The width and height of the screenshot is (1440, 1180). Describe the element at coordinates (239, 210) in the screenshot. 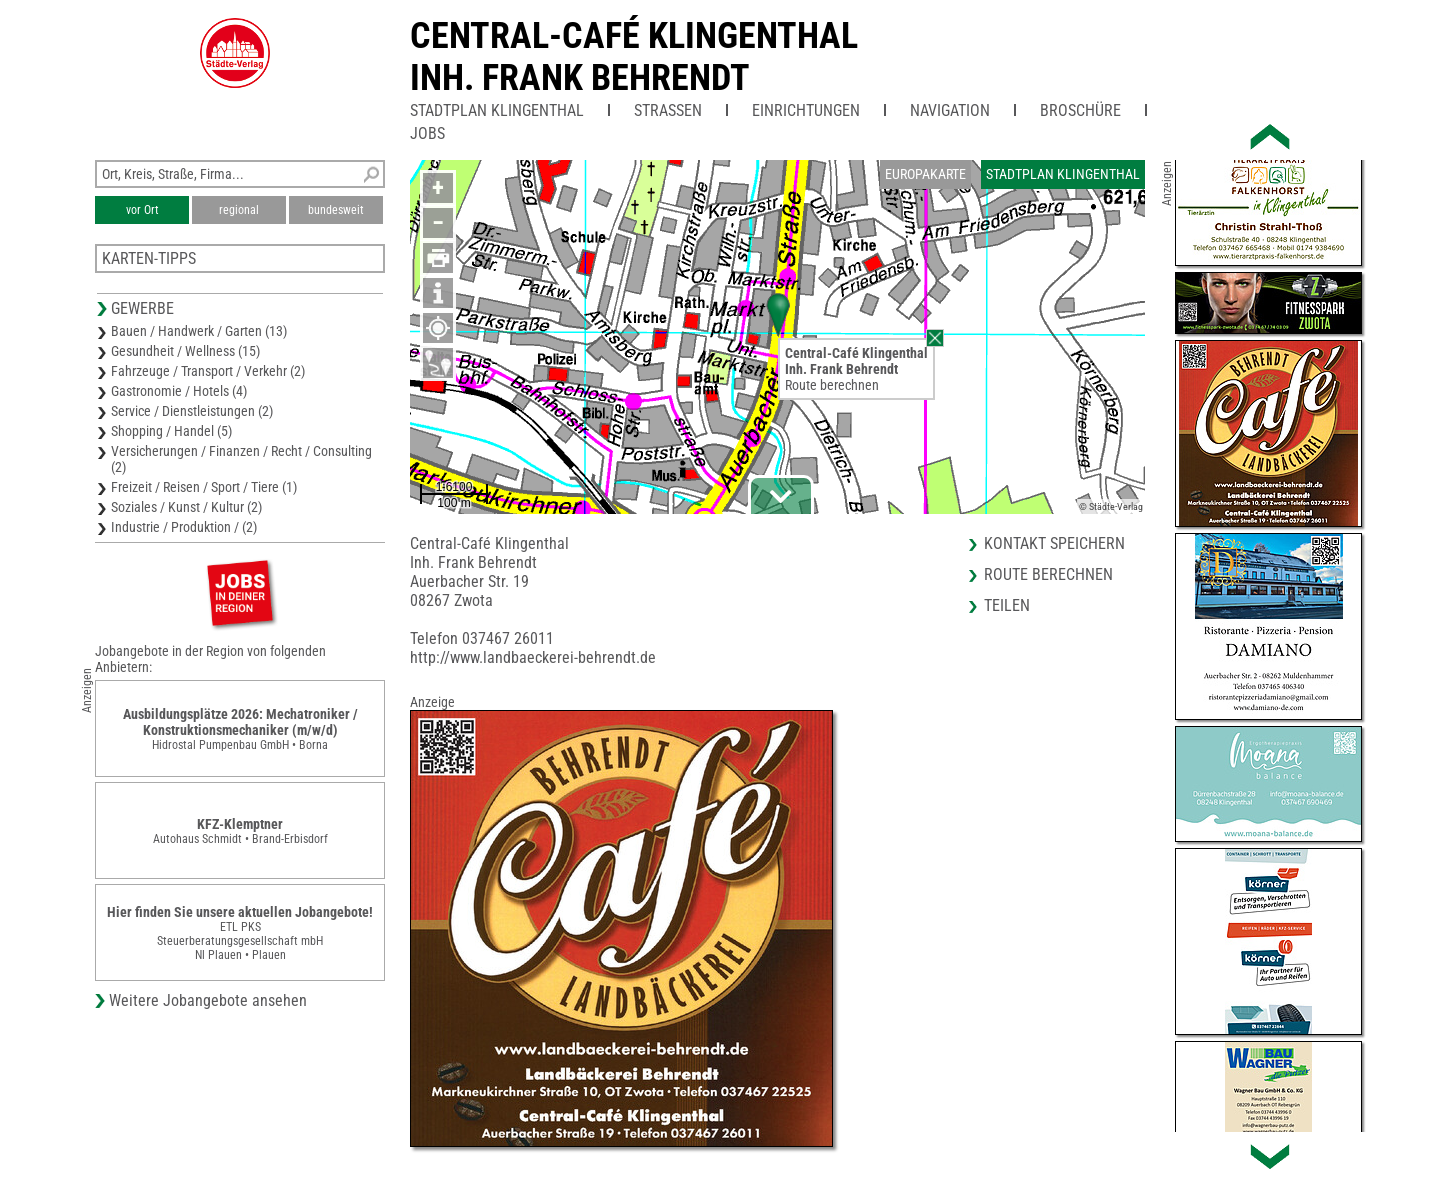

I see `regional` at that location.